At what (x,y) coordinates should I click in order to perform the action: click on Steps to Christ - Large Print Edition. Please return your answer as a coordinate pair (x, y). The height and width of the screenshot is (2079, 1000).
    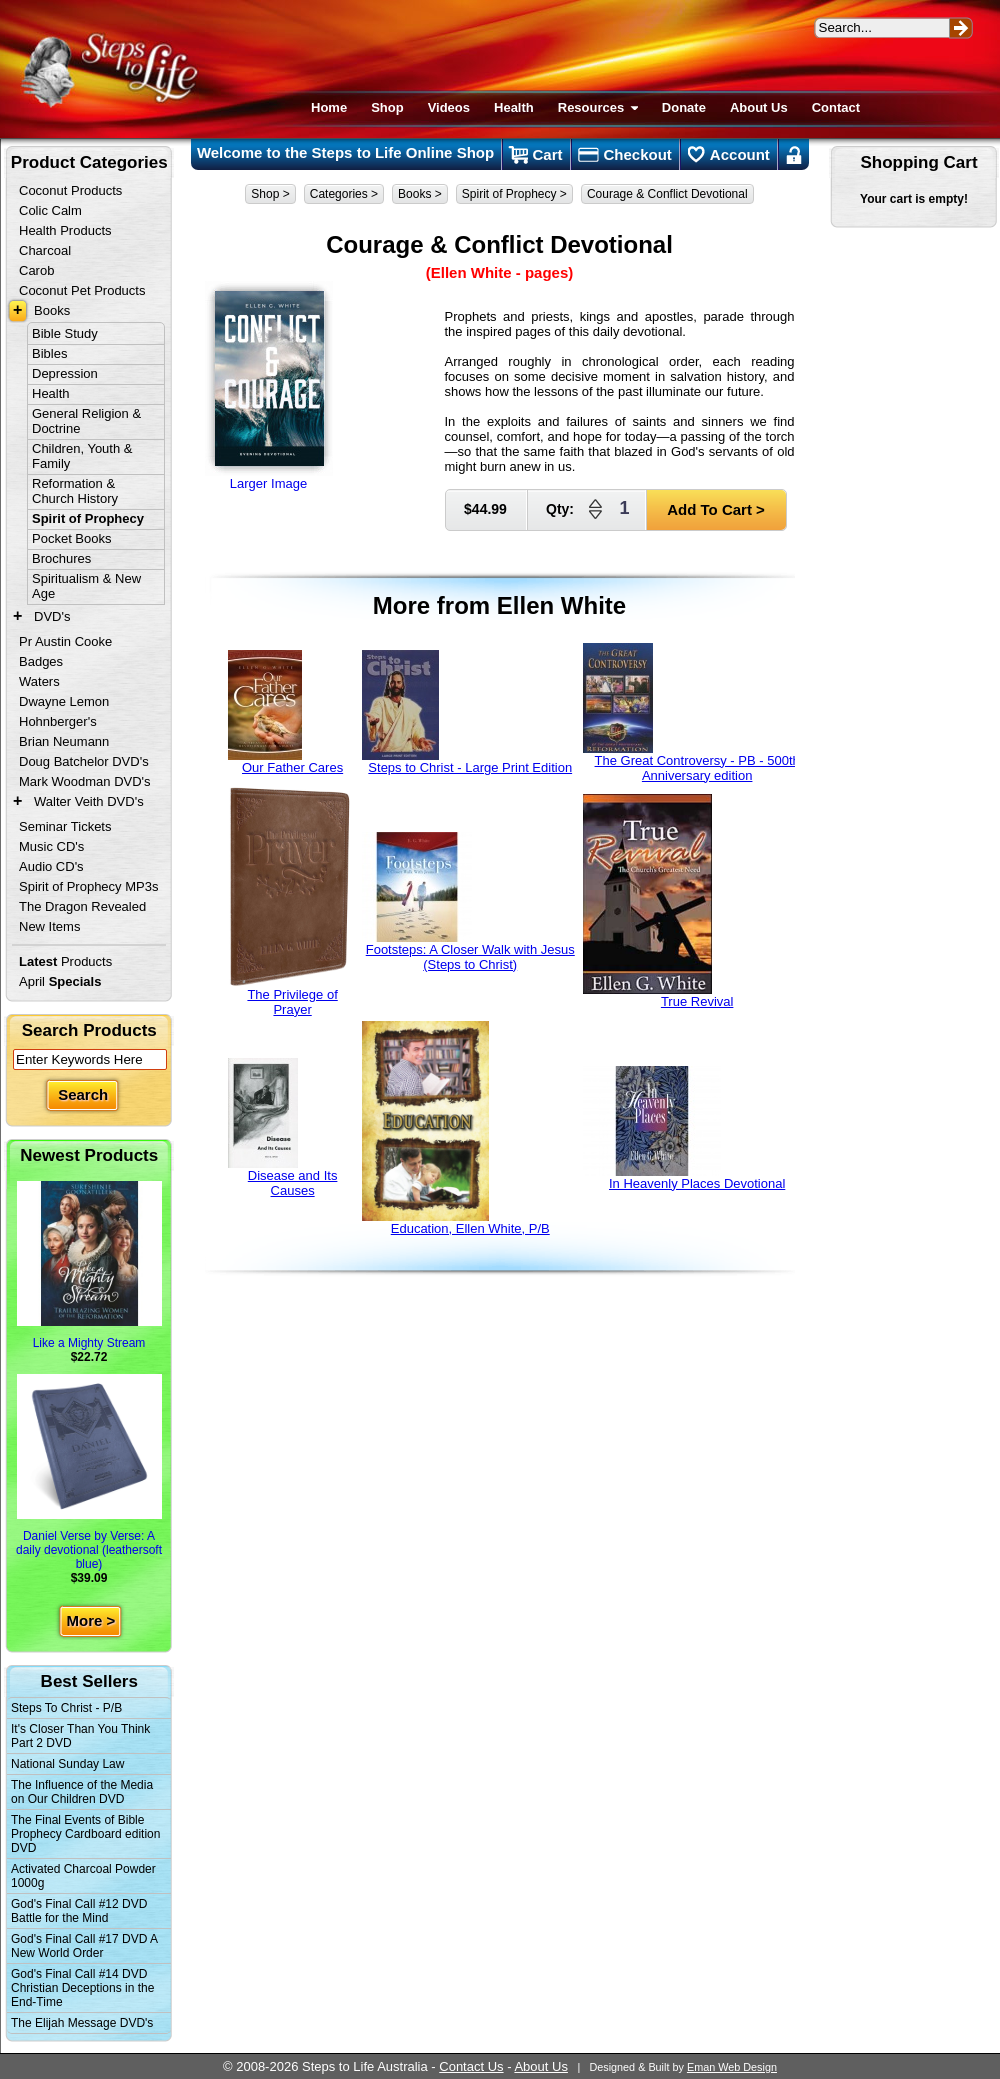
    Looking at the image, I should click on (467, 712).